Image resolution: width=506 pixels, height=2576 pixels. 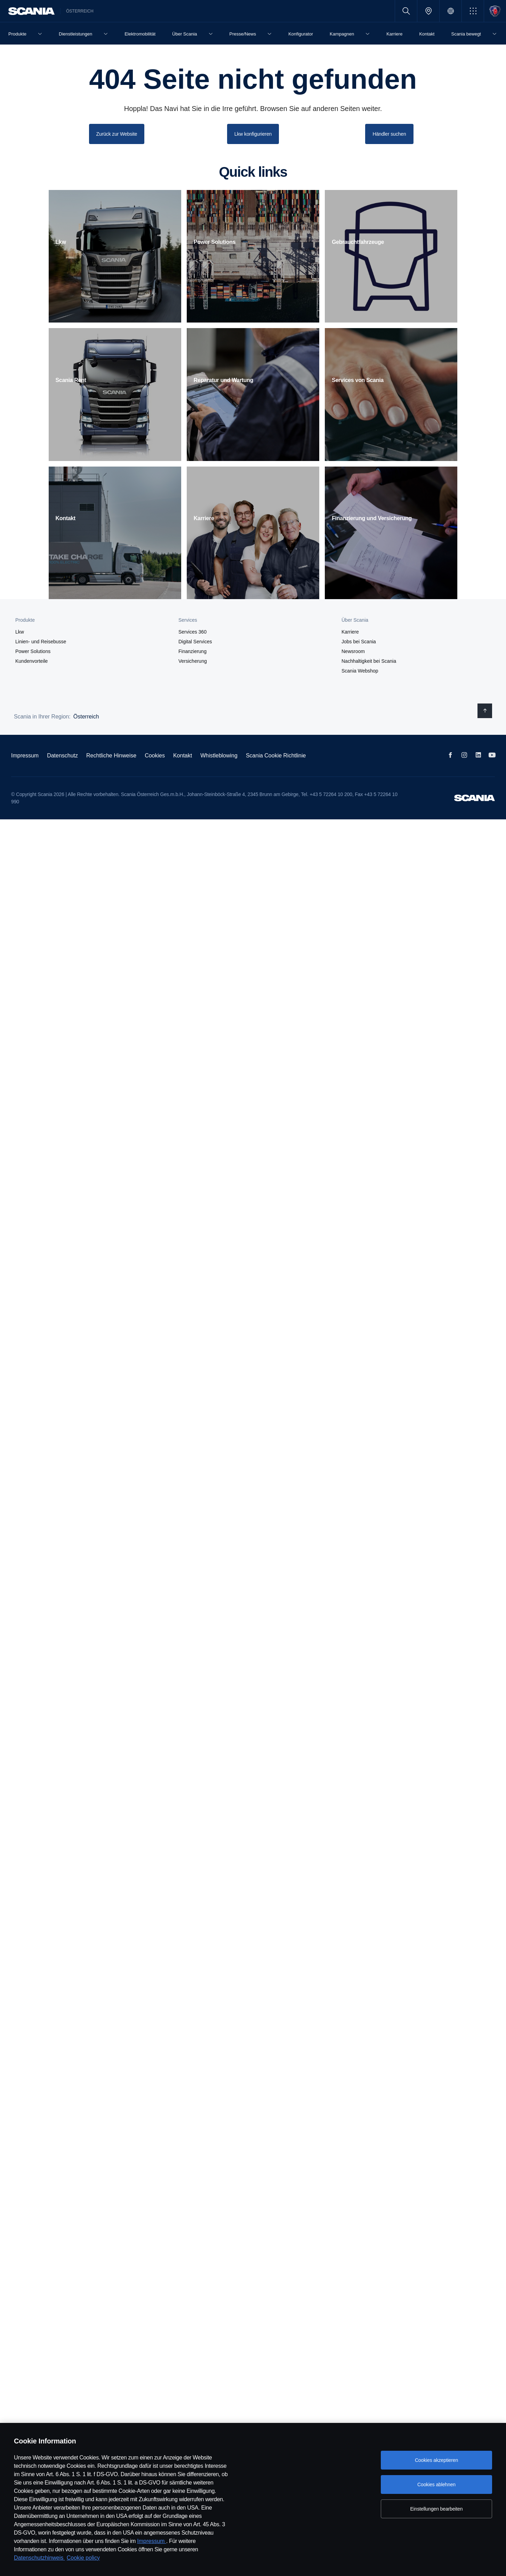 I want to click on Einstellungen bearbeiten [Einstellungen bearbeiten, Öffnet das Einstellungscenter-Dialogfeld], so click(x=436, y=2509).